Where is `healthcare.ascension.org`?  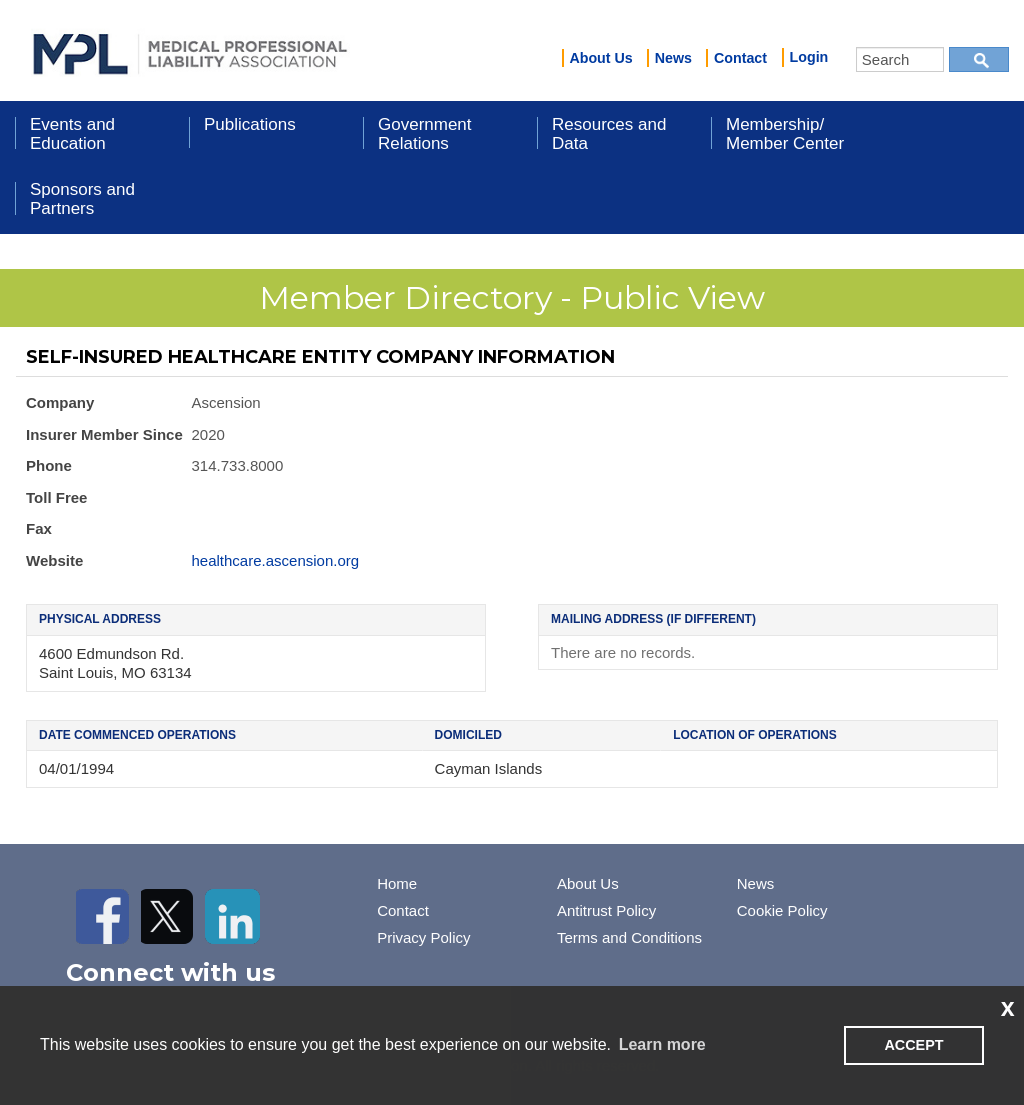
healthcare.ascension.org is located at coordinates (276, 560).